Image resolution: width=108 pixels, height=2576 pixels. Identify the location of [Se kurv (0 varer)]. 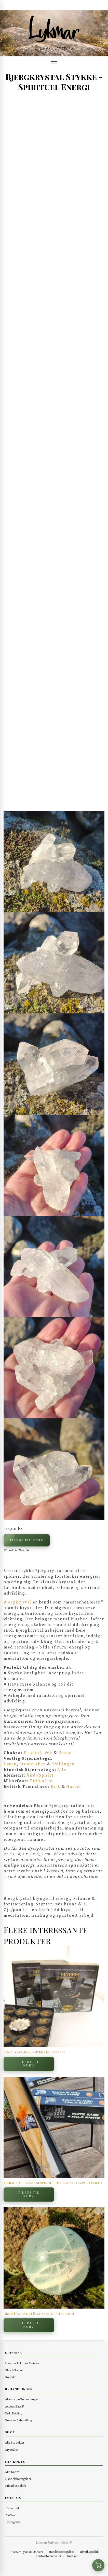
(98, 2565).